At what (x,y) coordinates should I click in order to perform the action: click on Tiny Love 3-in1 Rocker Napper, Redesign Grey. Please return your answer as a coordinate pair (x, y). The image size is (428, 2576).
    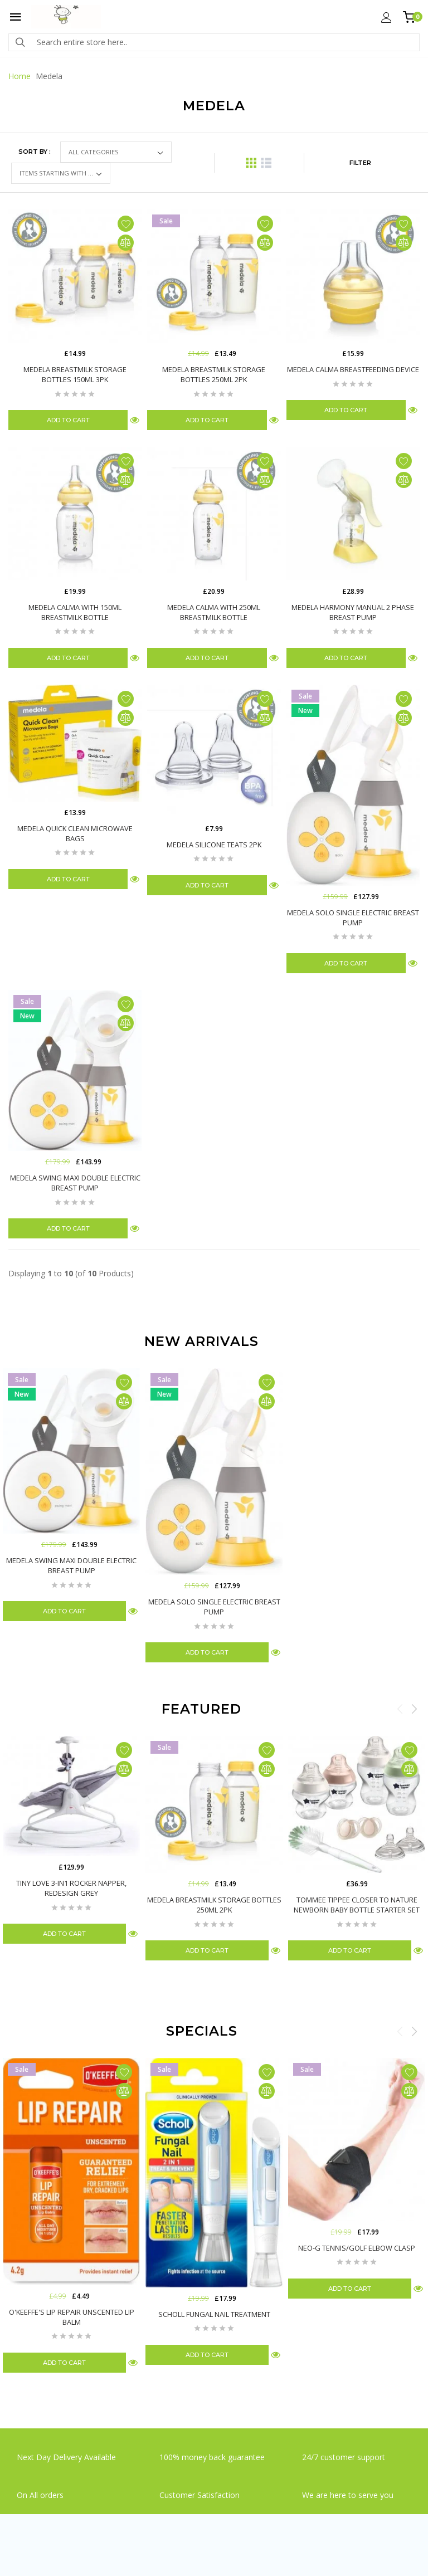
    Looking at the image, I should click on (71, 1888).